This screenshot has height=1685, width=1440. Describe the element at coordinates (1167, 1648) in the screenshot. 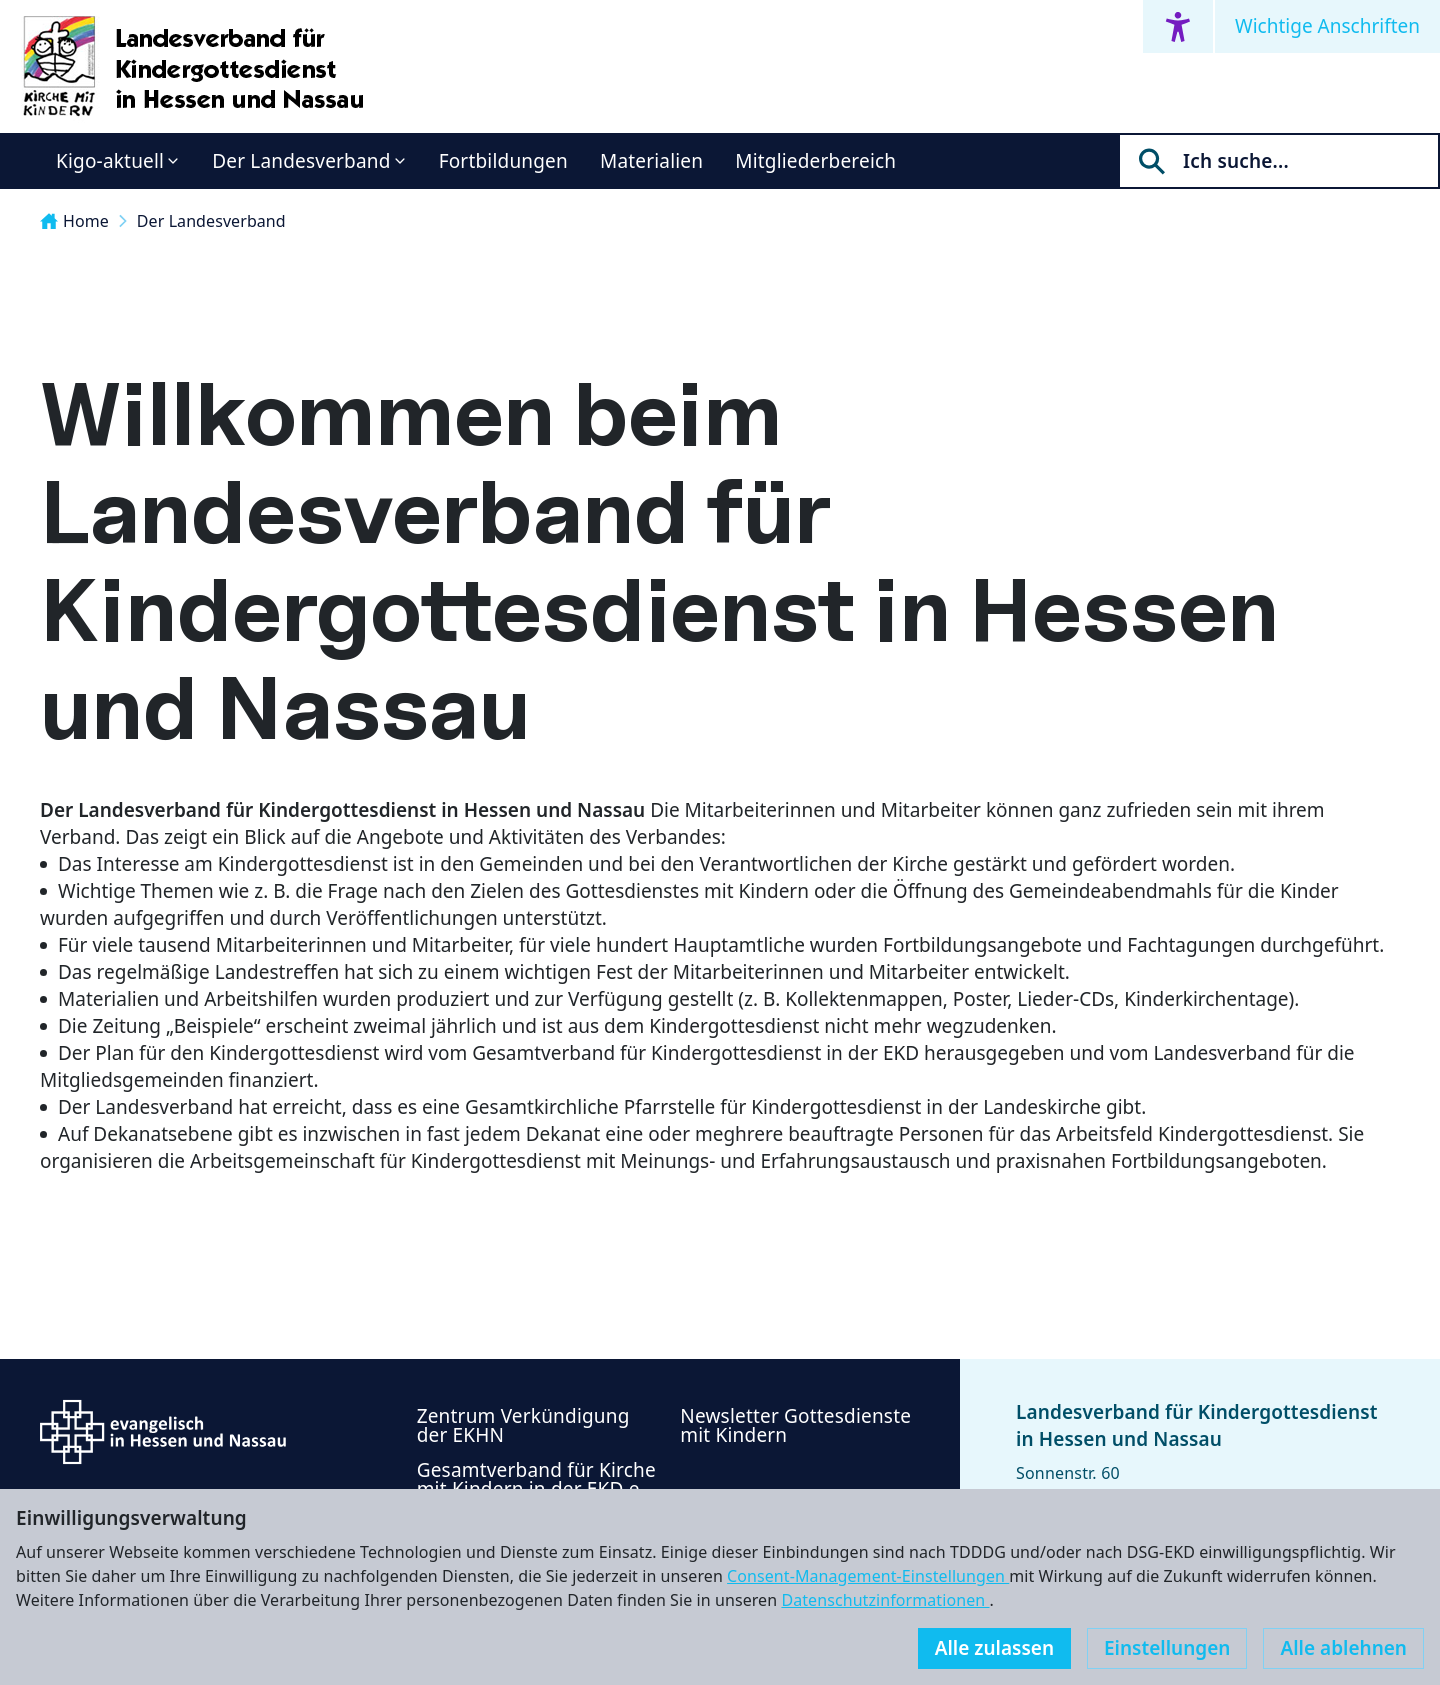

I see `Einstellungen` at that location.